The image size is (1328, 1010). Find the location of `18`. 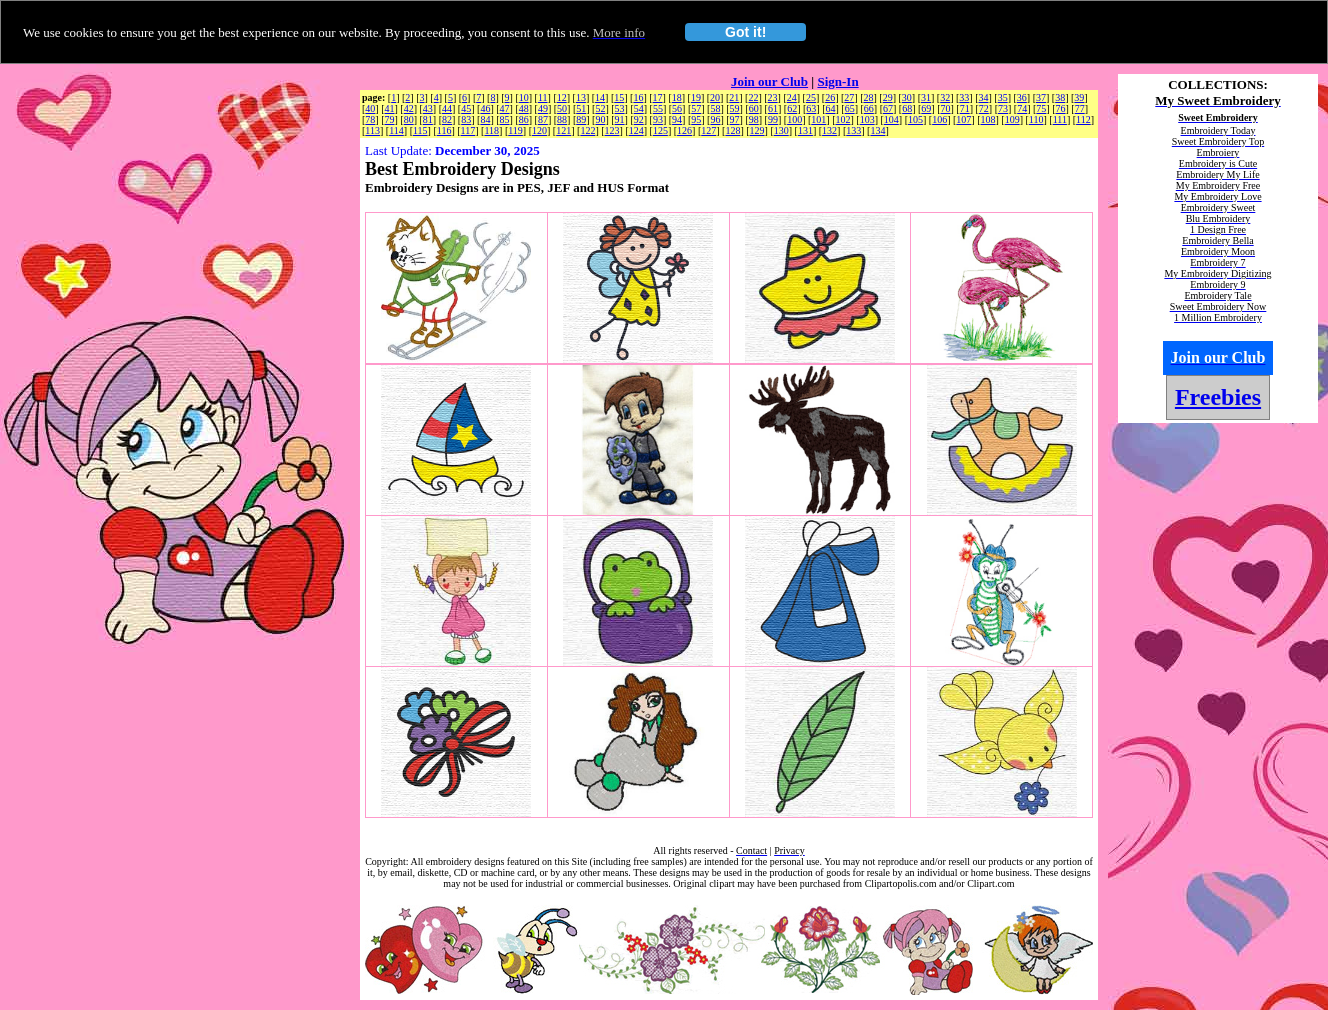

18 is located at coordinates (677, 97).